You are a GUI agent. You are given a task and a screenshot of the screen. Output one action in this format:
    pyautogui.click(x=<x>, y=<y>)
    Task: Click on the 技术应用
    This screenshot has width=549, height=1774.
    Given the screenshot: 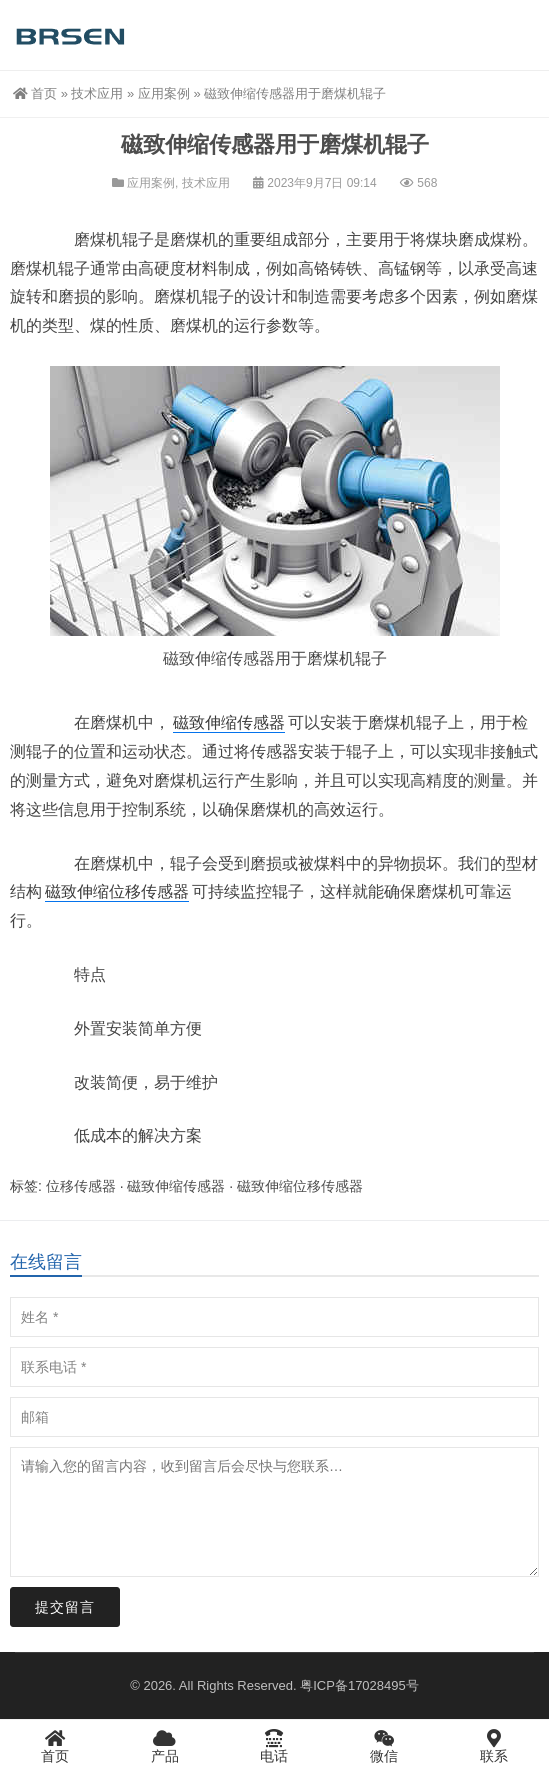 What is the action you would take?
    pyautogui.click(x=97, y=93)
    